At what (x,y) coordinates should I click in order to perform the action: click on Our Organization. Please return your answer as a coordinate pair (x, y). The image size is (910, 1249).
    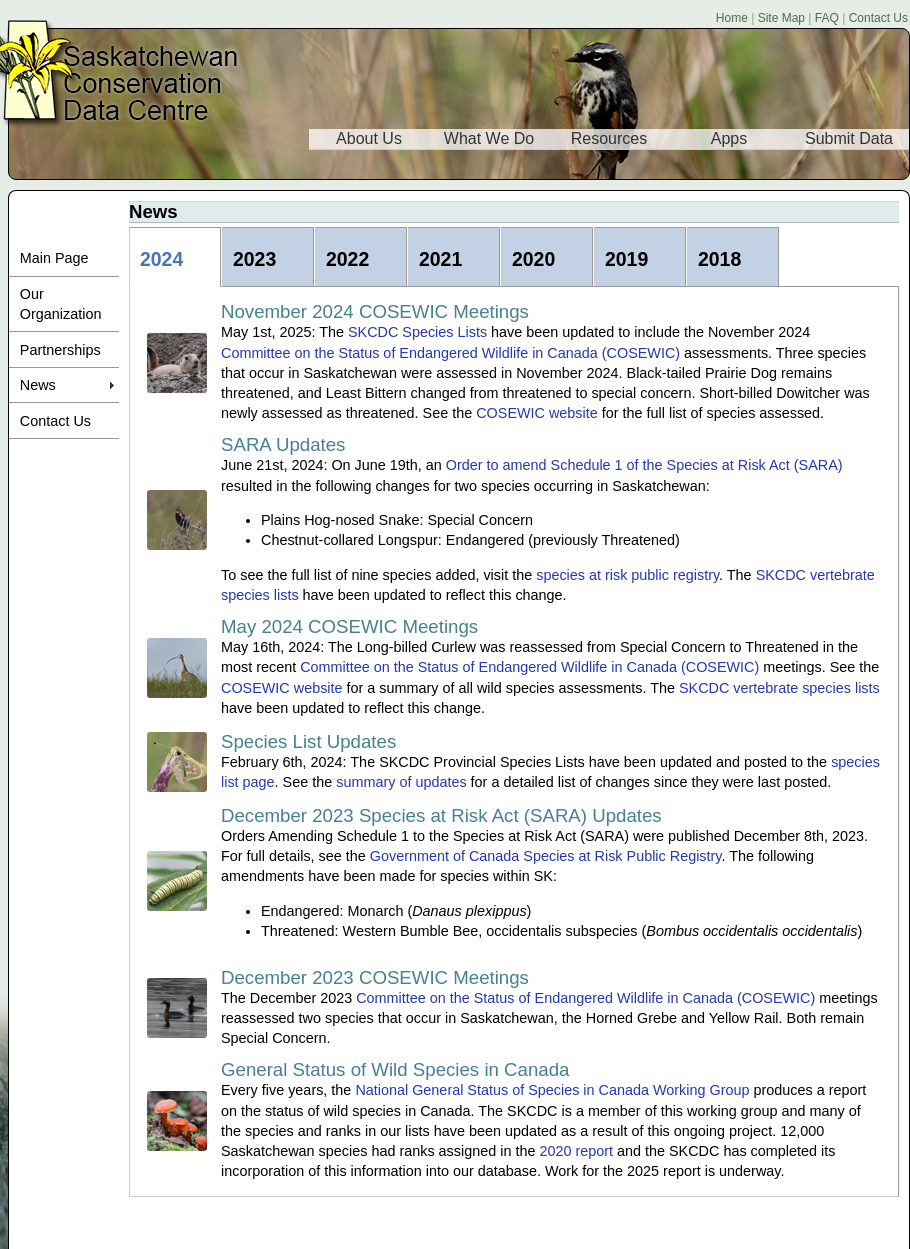
    Looking at the image, I should click on (61, 304).